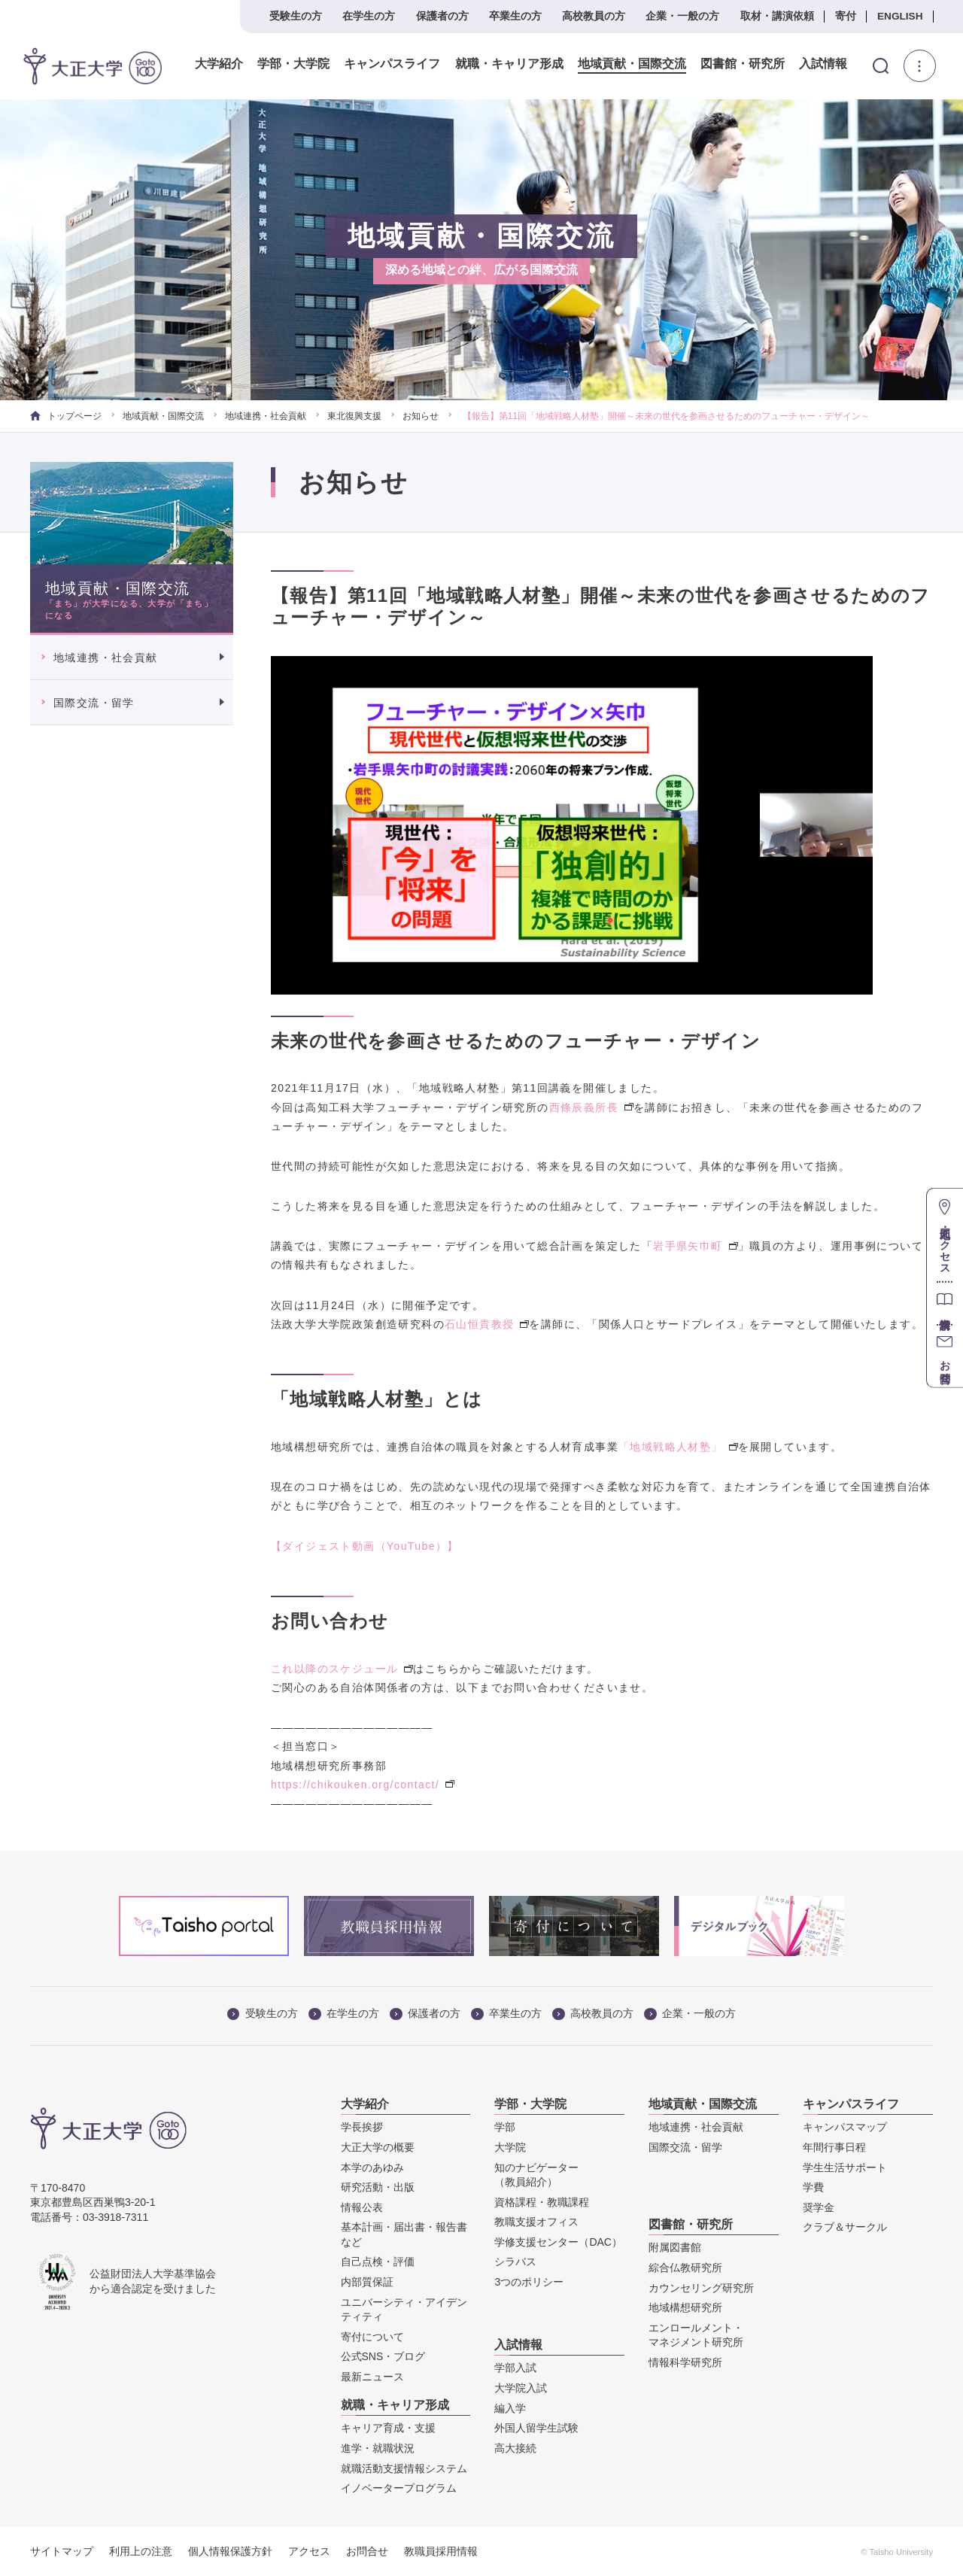 This screenshot has width=963, height=2576. What do you see at coordinates (845, 2167) in the screenshot?
I see `学生生活サポート` at bounding box center [845, 2167].